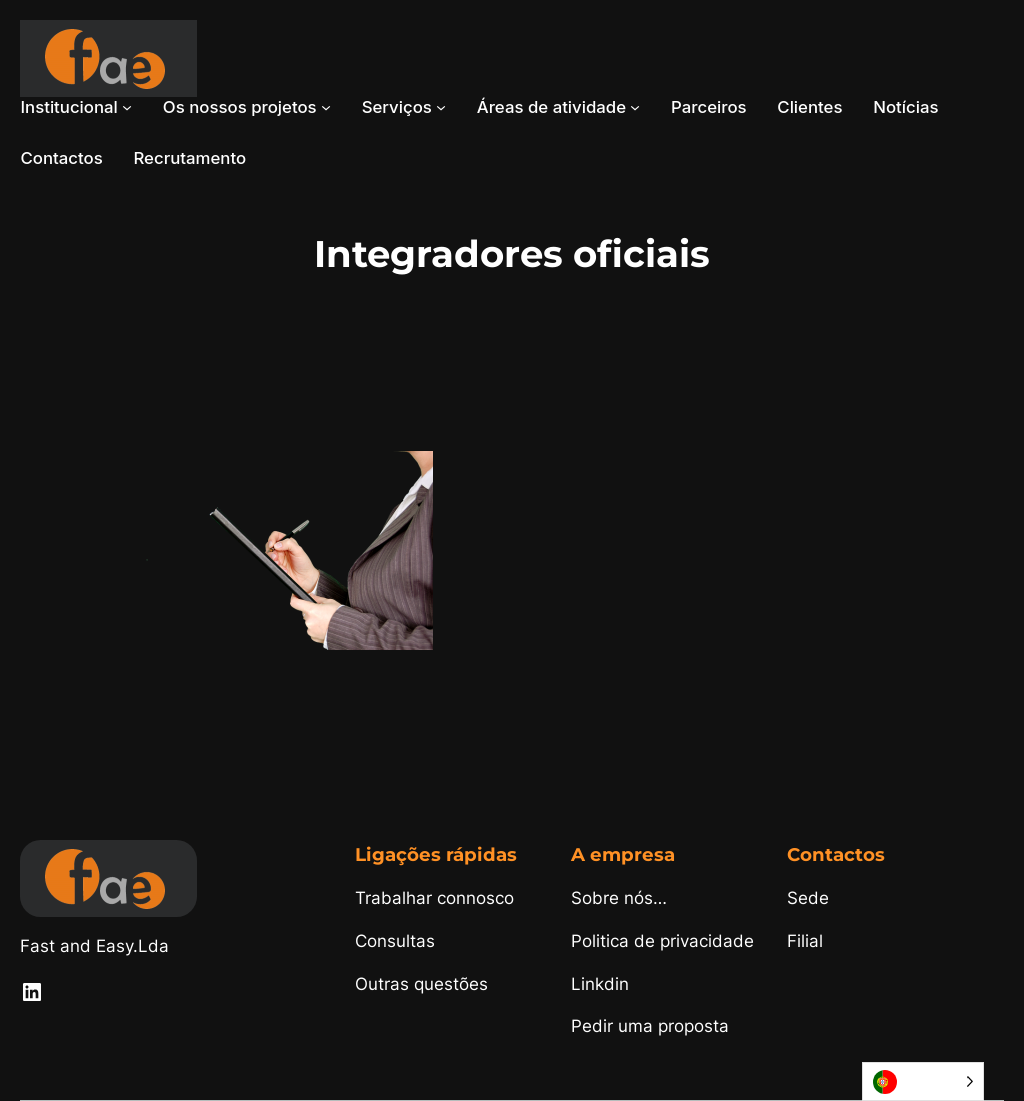 This screenshot has width=1024, height=1101. Describe the element at coordinates (619, 898) in the screenshot. I see `Sobre nós…` at that location.